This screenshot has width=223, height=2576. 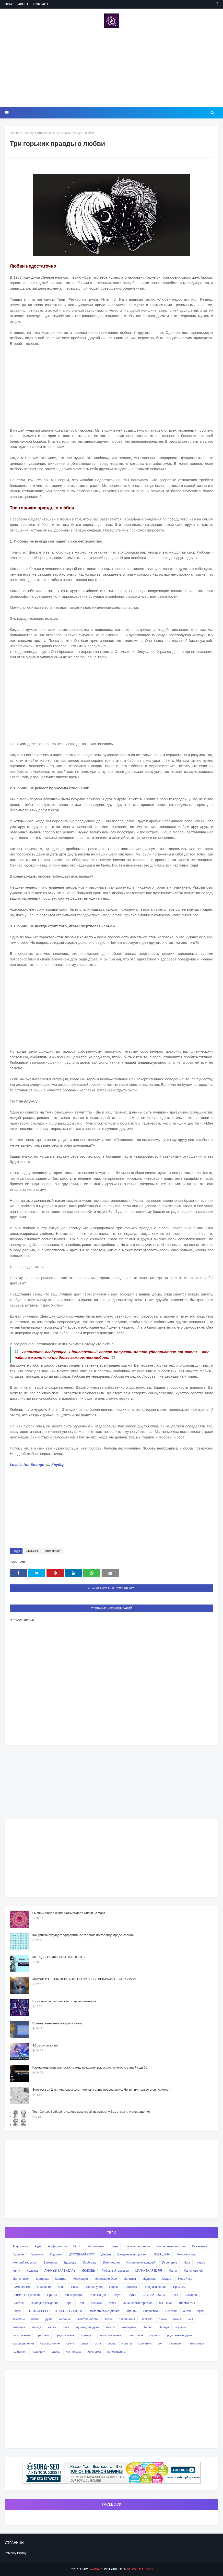 What do you see at coordinates (52, 2327) in the screenshot?
I see `кошка` at bounding box center [52, 2327].